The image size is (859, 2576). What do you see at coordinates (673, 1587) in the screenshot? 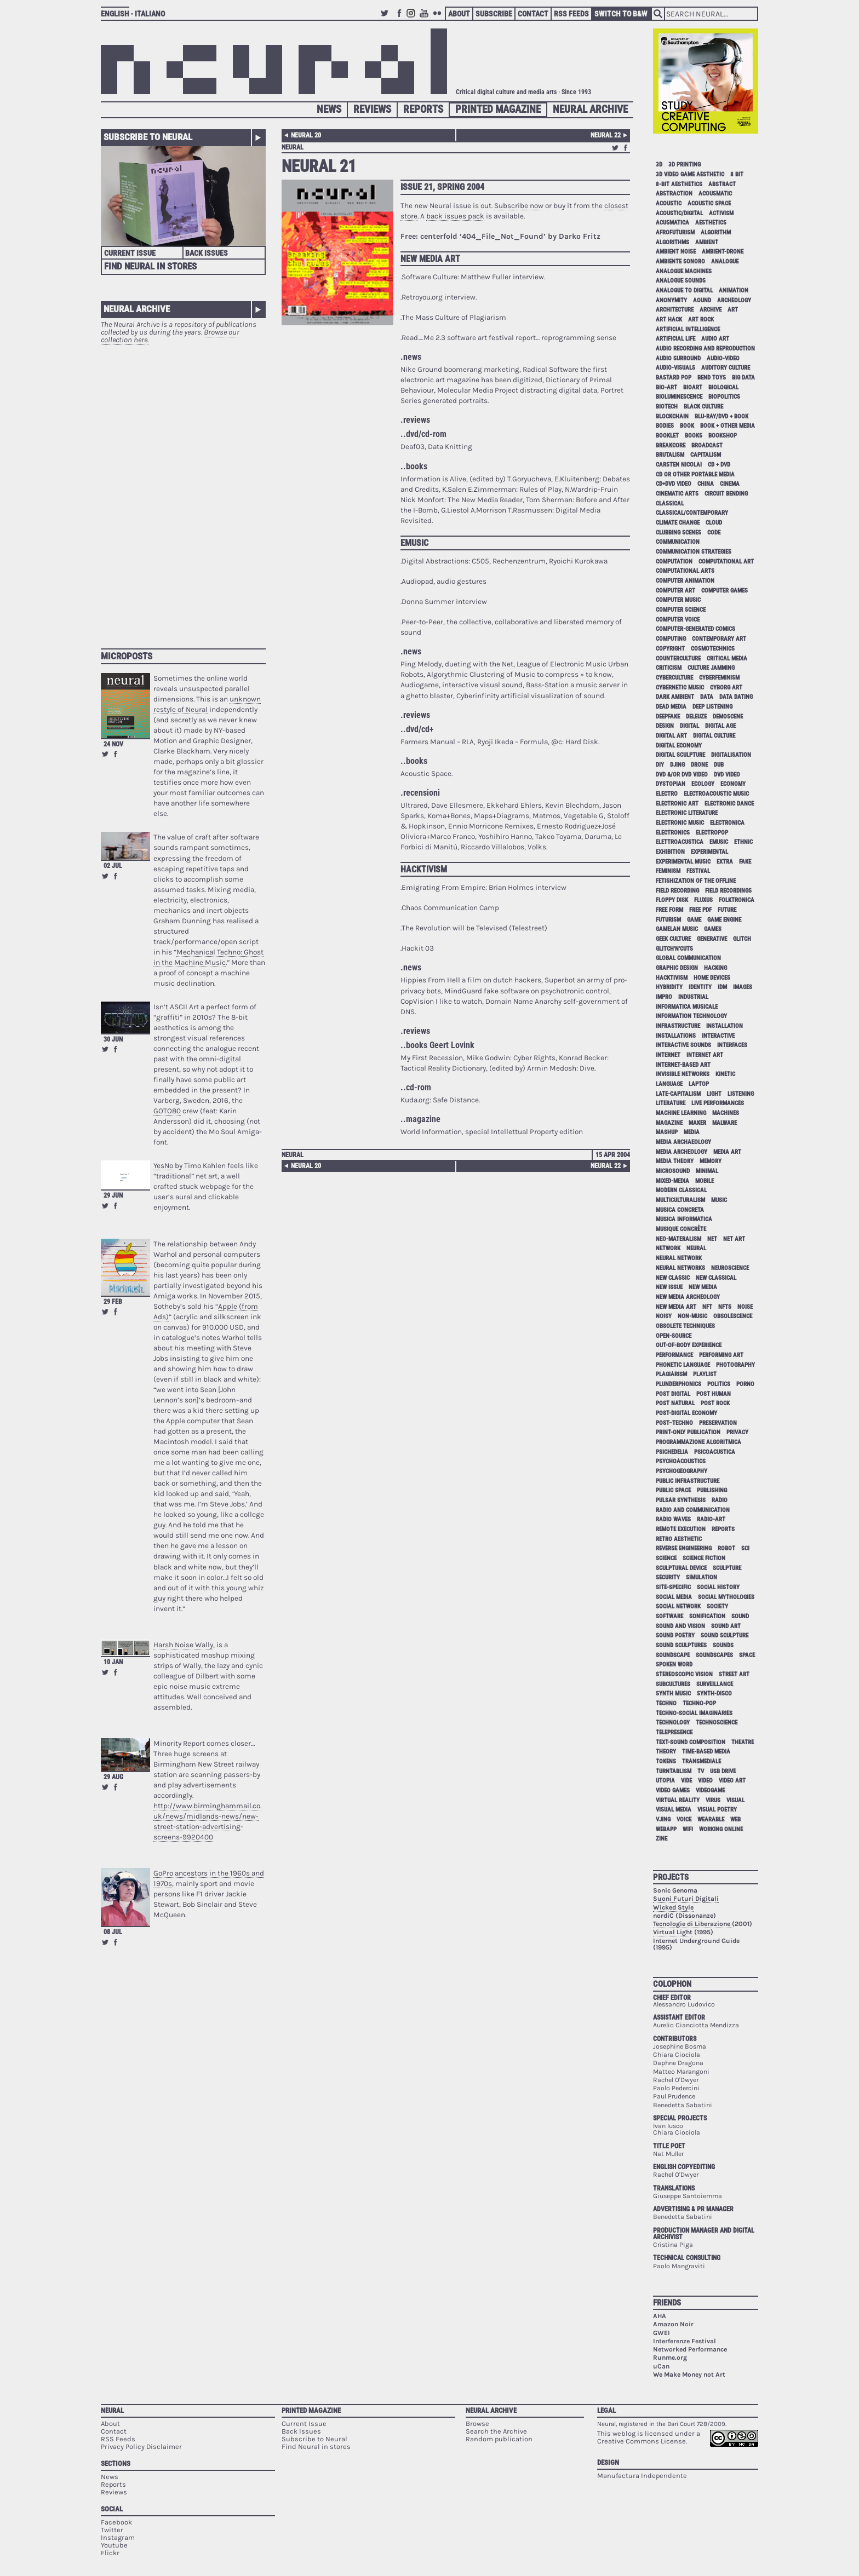
I see `site-specific` at bounding box center [673, 1587].